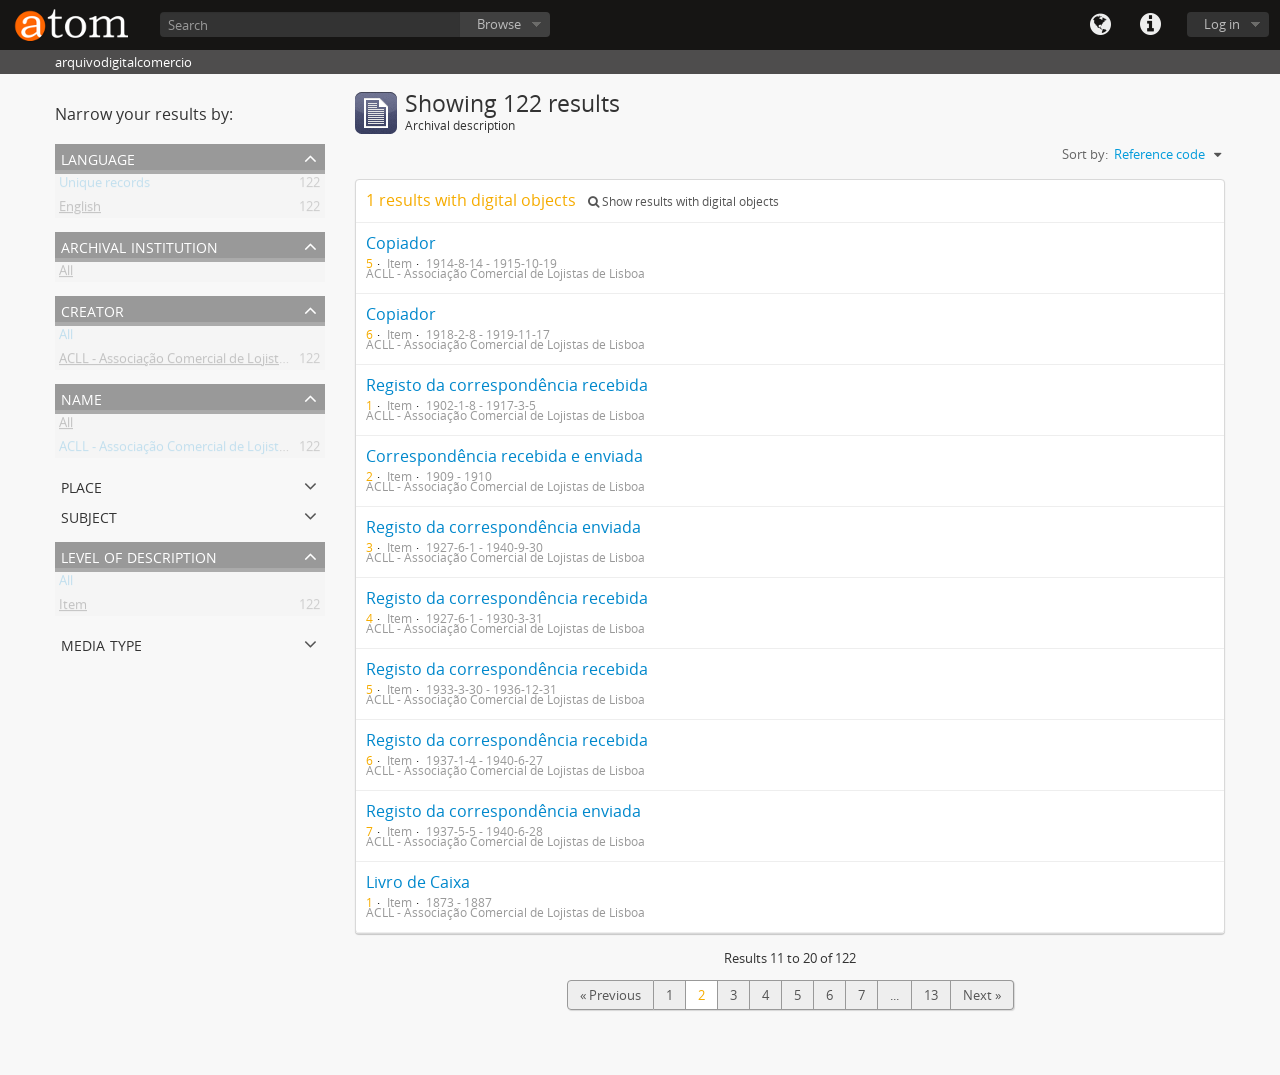 This screenshot has width=1280, height=1075. I want to click on Copiador, so click(401, 243).